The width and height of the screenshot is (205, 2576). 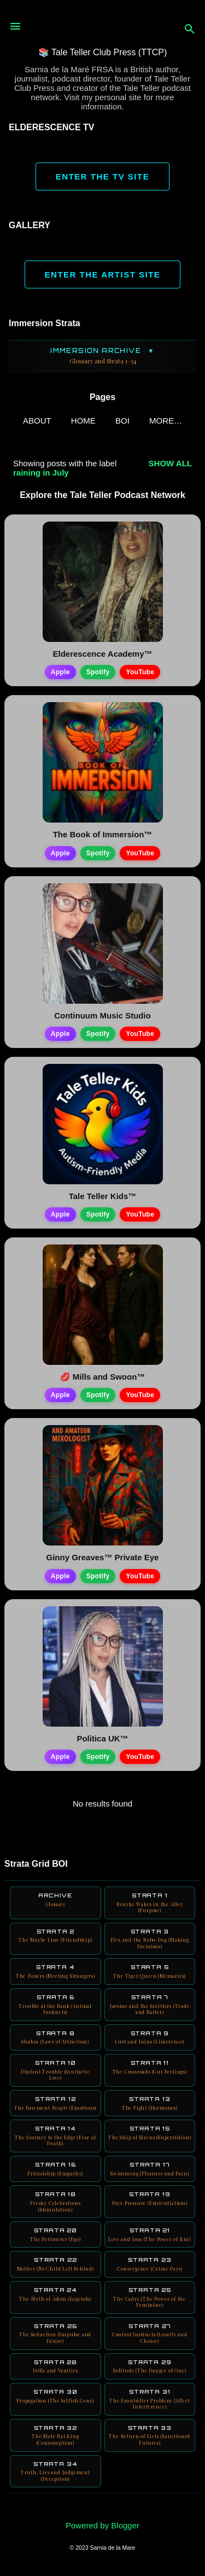 I want to click on Strata 30, so click(x=55, y=2396).